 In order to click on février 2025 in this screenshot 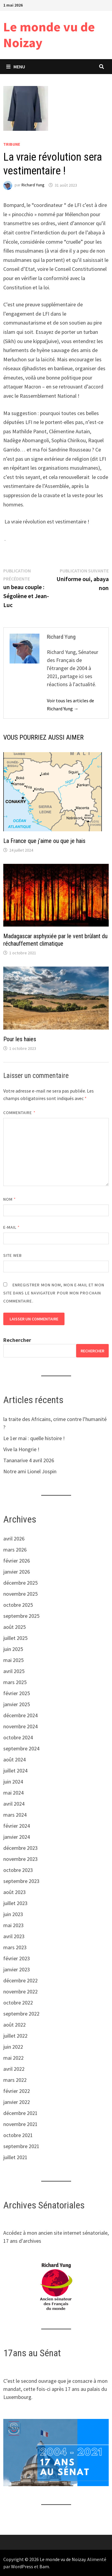, I will do `click(16, 1693)`.